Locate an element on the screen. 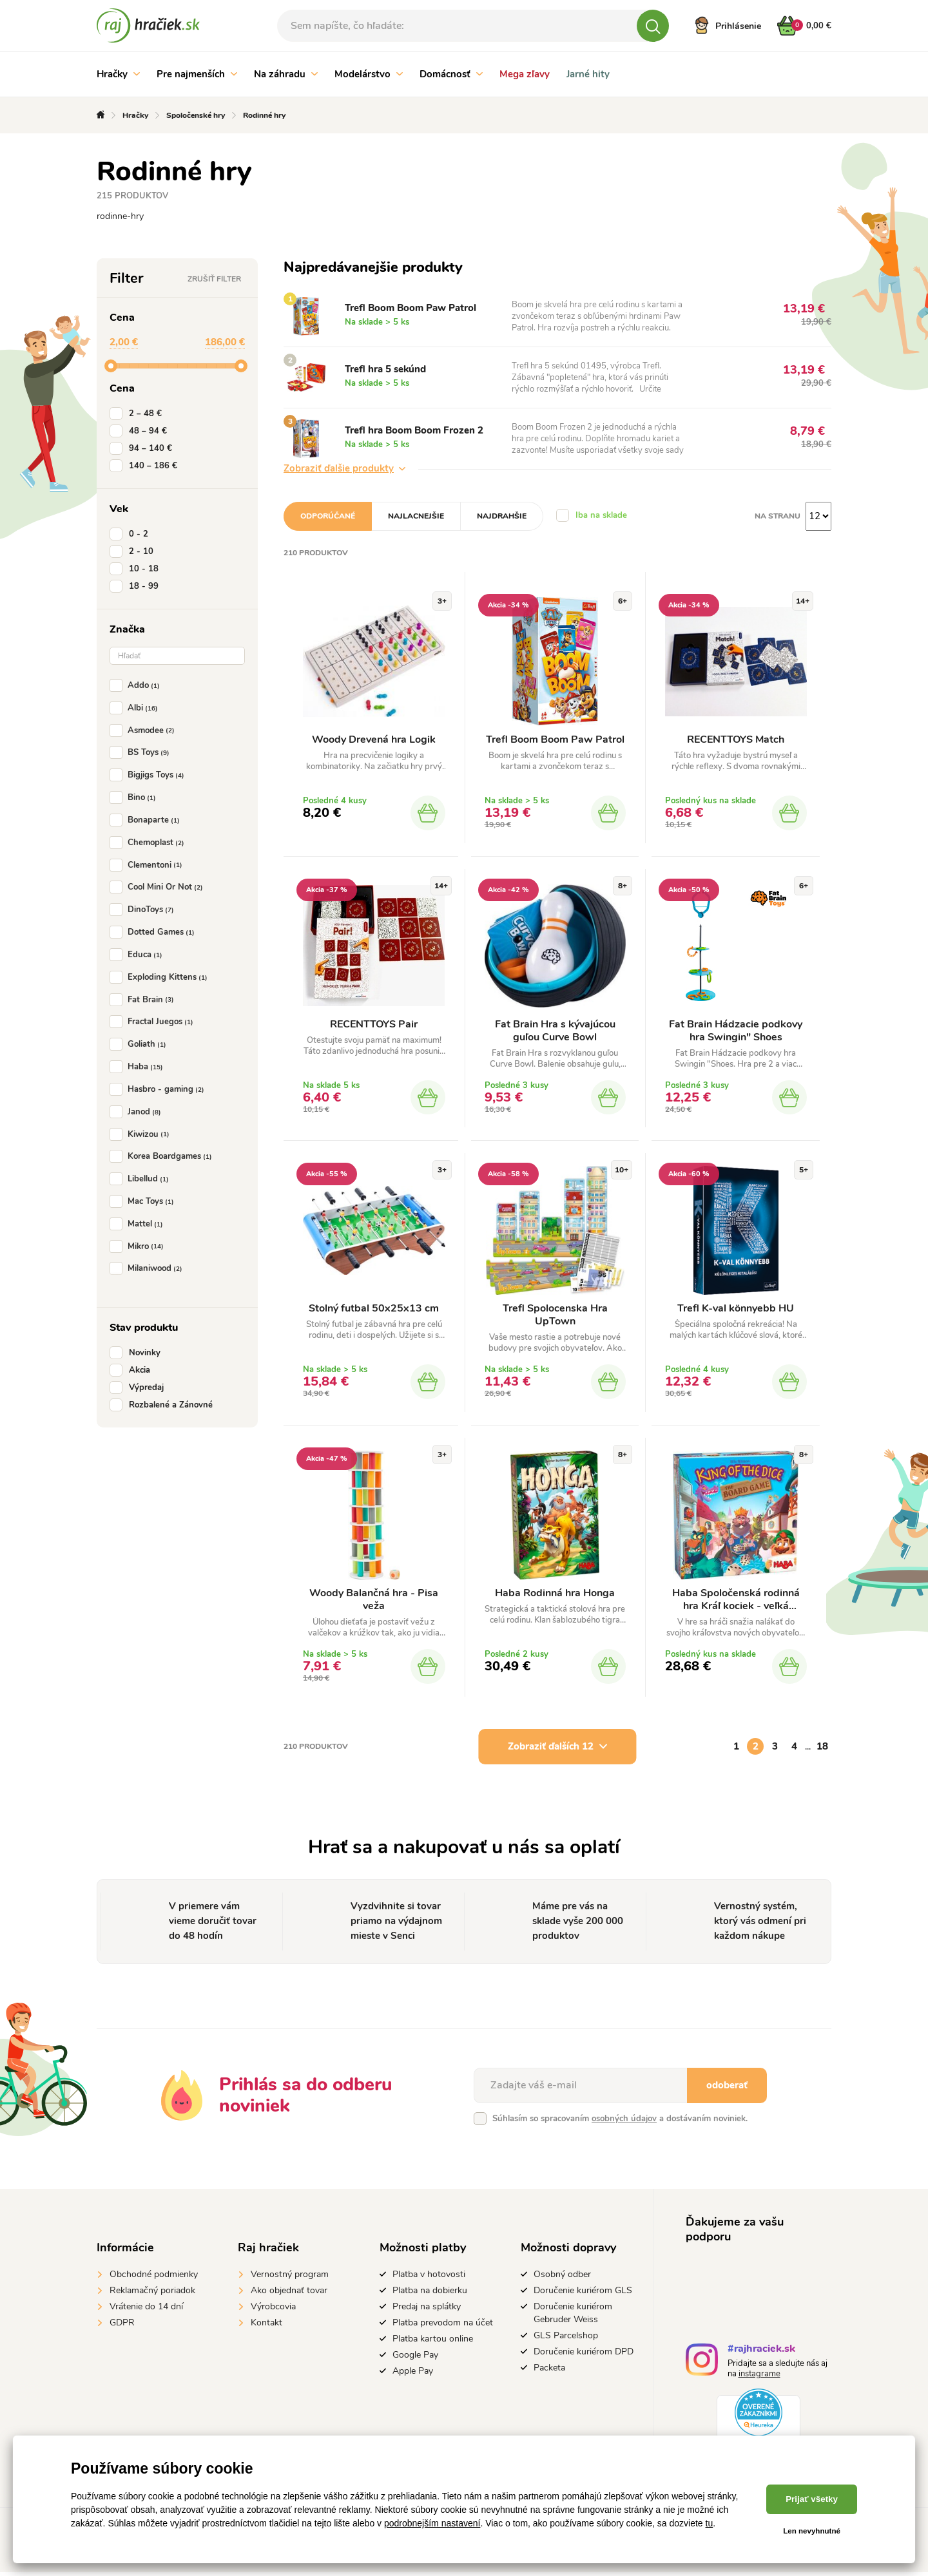  Odporúčané is located at coordinates (327, 516).